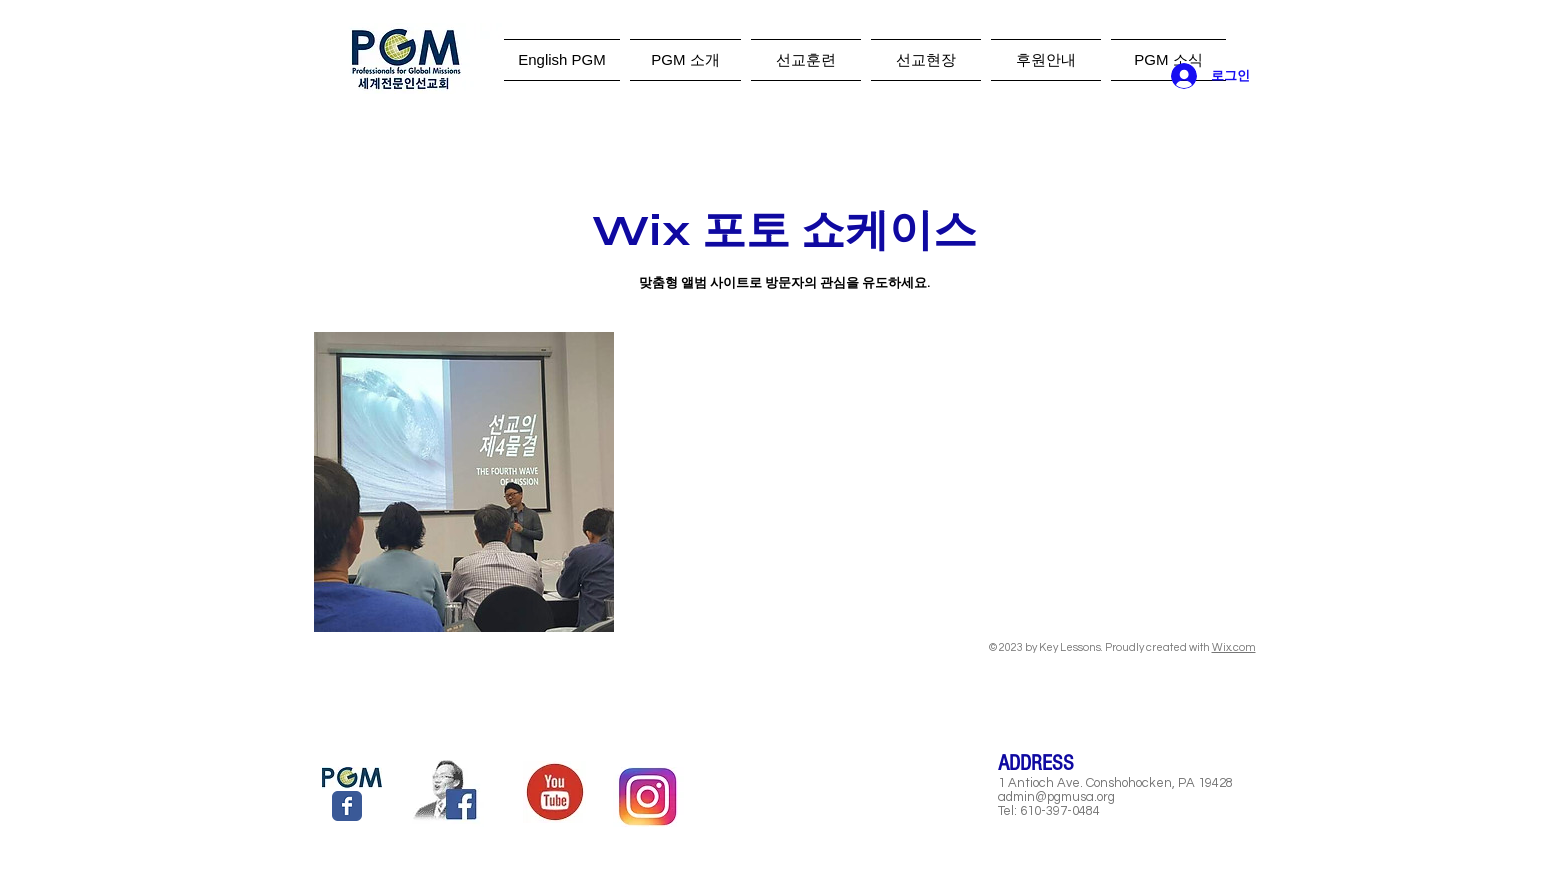  I want to click on [Wix Facebook page], so click(347, 806).